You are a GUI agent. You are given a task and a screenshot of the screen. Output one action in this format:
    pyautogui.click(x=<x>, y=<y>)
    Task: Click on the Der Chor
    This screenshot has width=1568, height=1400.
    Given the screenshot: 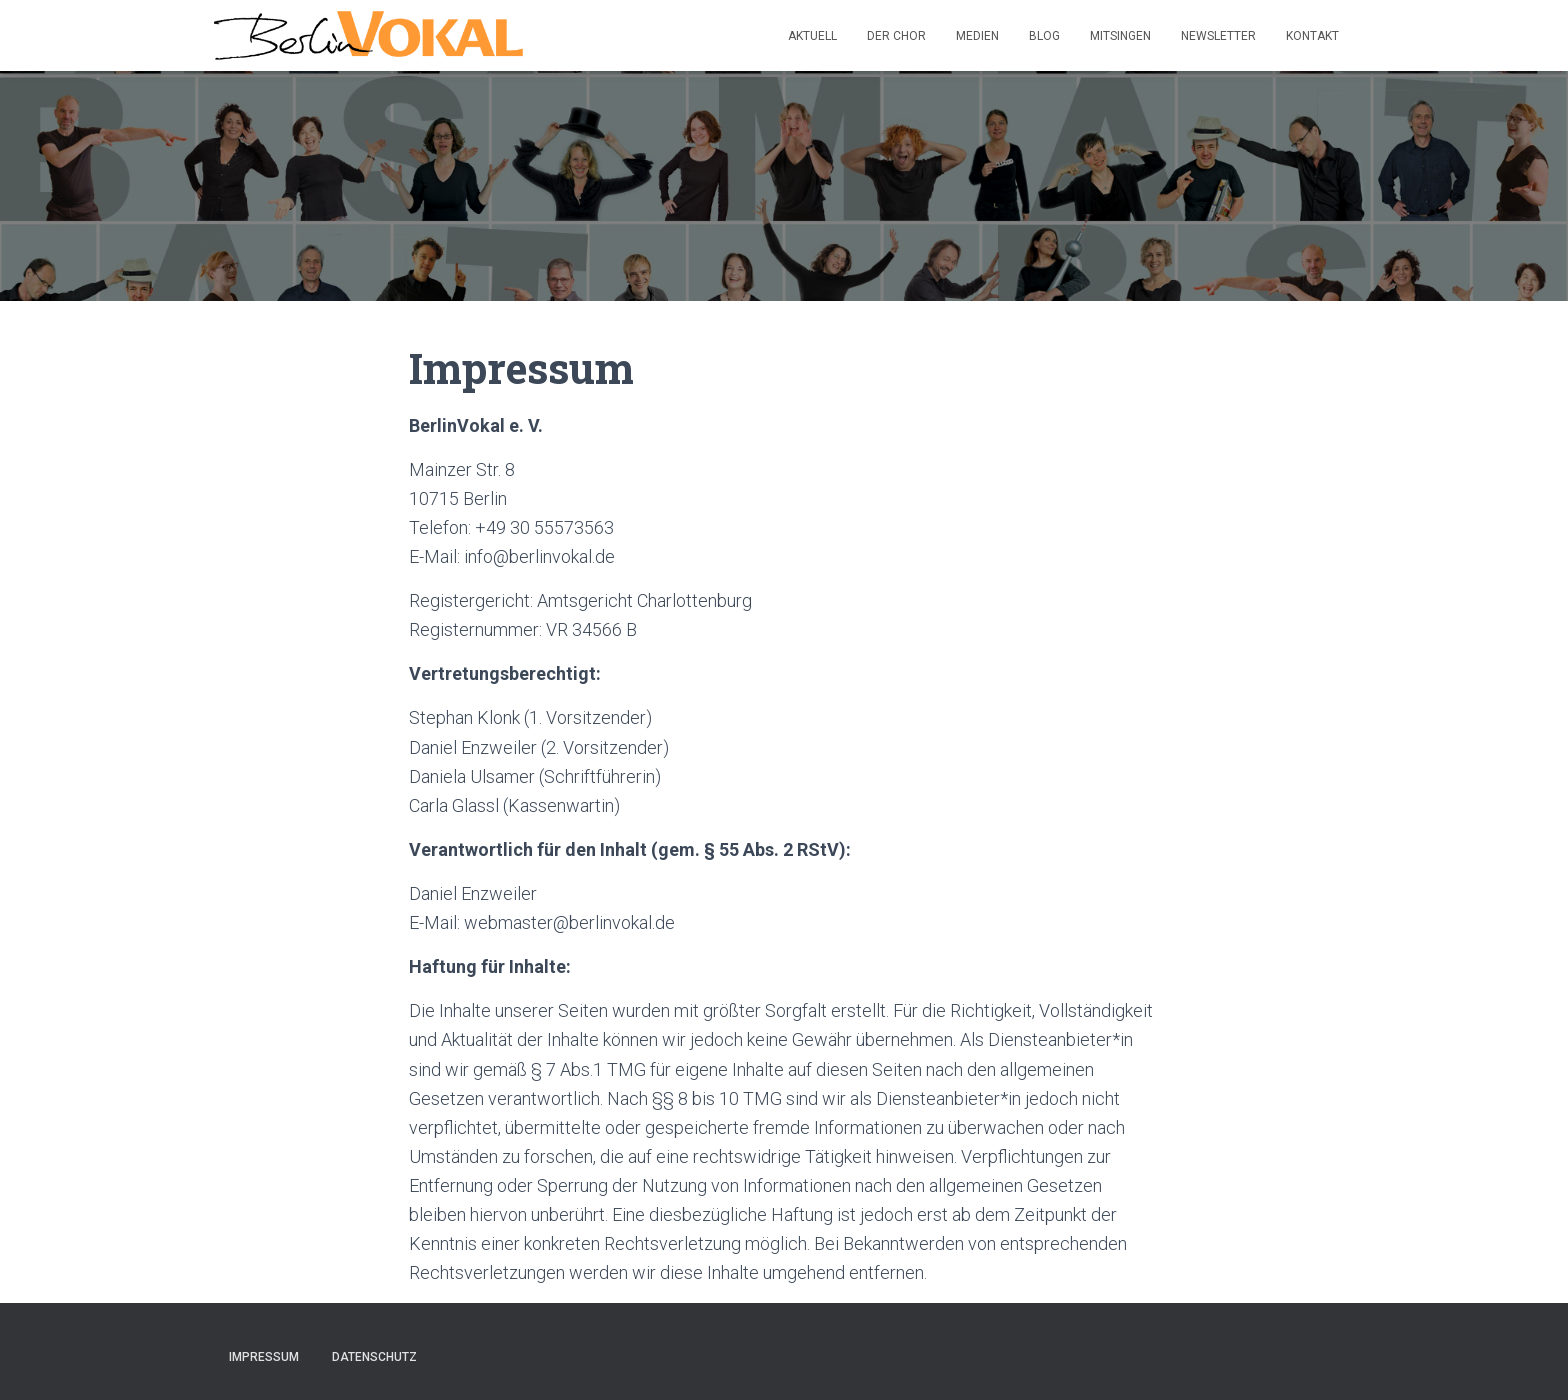 What is the action you would take?
    pyautogui.click(x=896, y=36)
    